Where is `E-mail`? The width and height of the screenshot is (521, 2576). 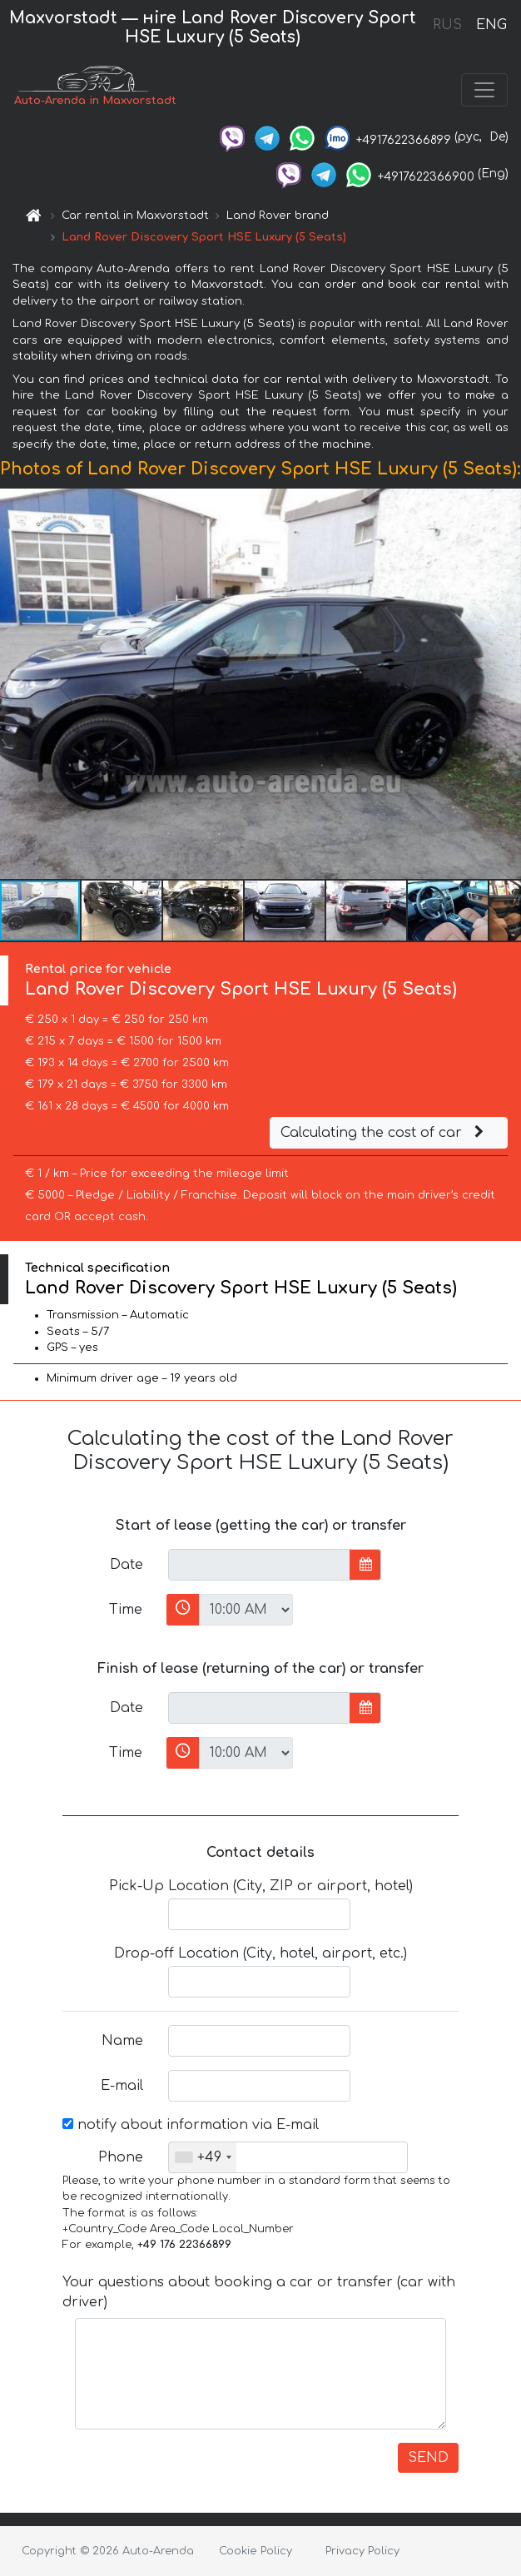 E-mail is located at coordinates (122, 2085).